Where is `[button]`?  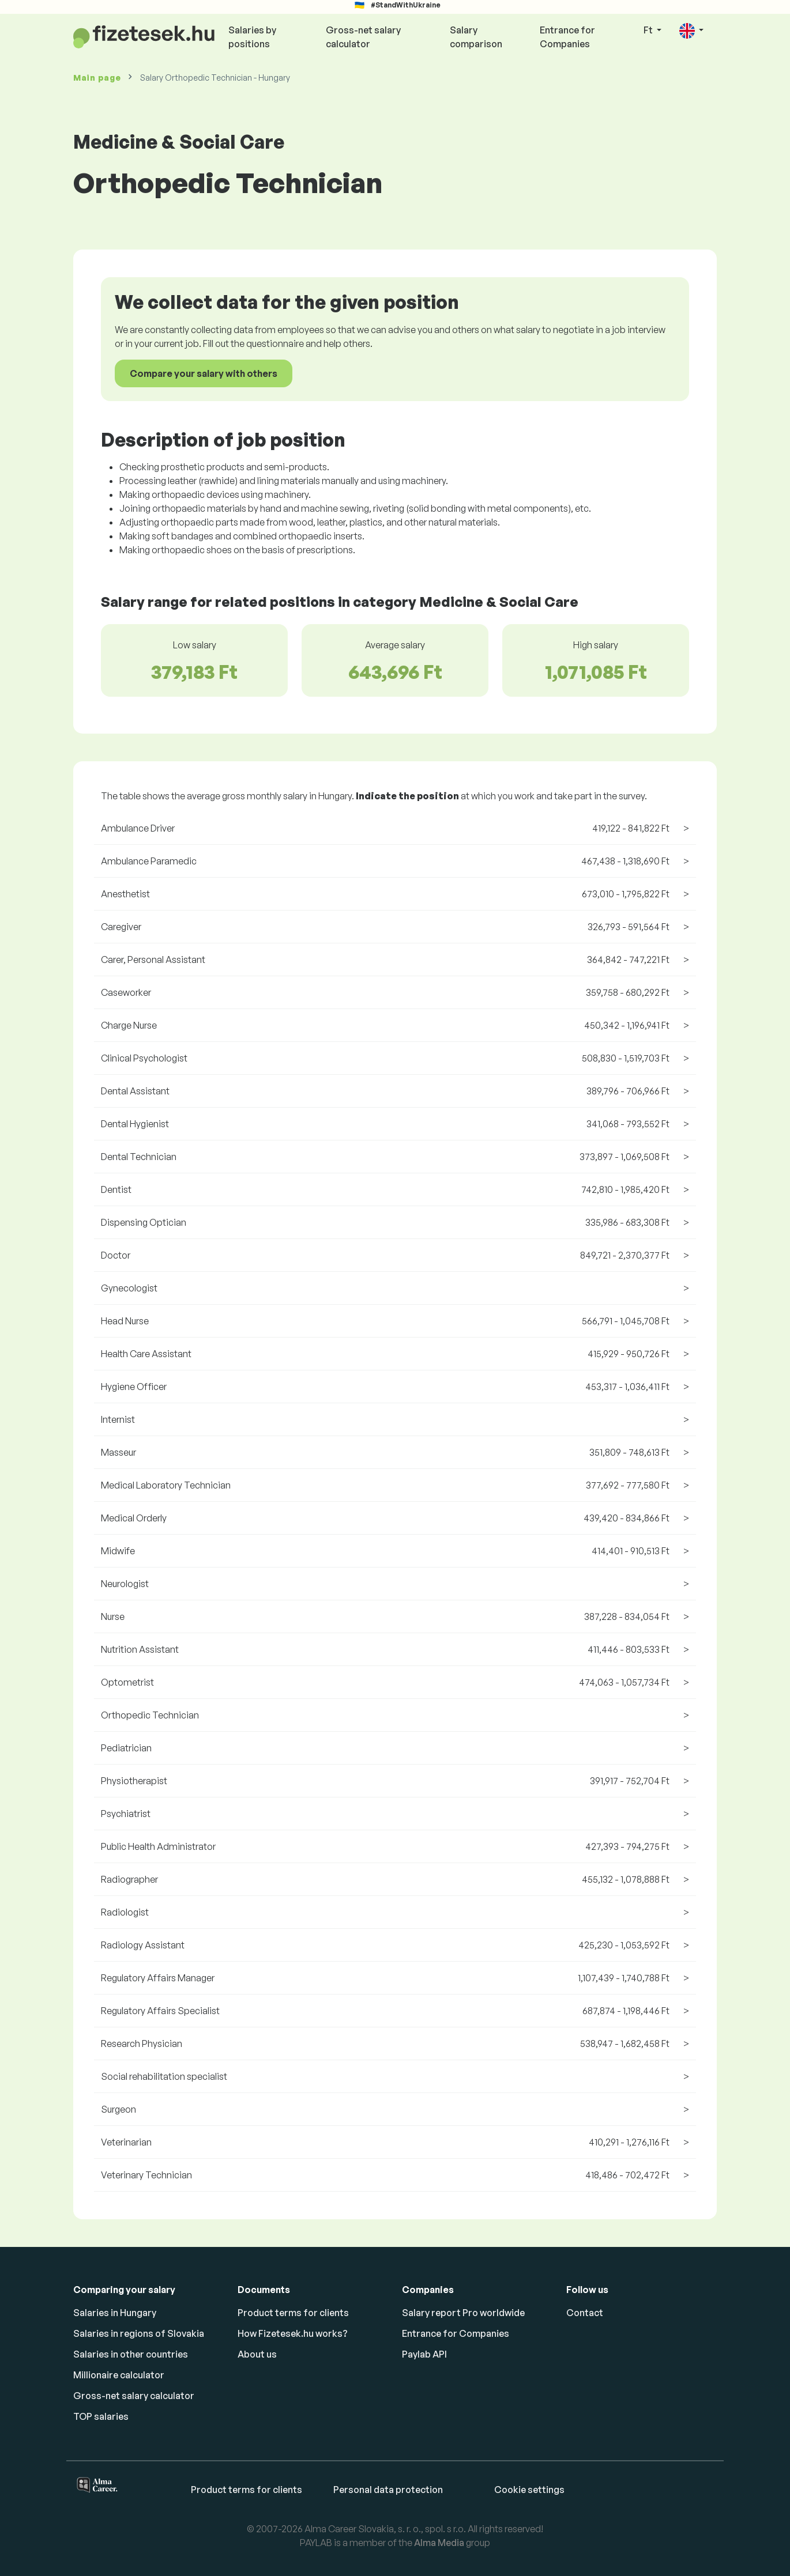
[button] is located at coordinates (691, 30).